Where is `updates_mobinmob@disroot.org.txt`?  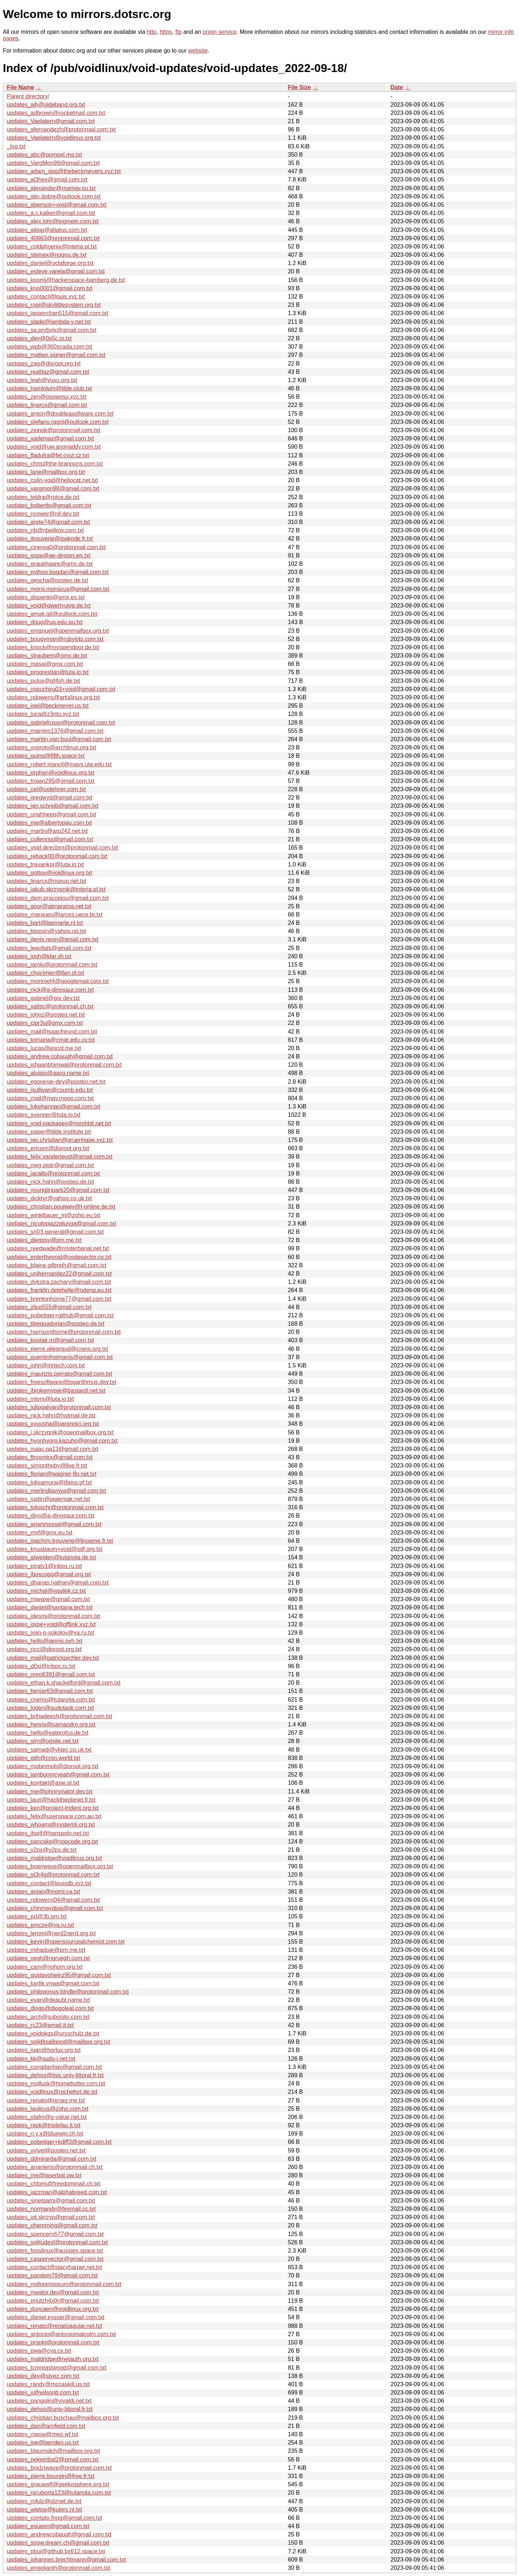 updates_mobinmob@disroot.org.txt is located at coordinates (52, 1766).